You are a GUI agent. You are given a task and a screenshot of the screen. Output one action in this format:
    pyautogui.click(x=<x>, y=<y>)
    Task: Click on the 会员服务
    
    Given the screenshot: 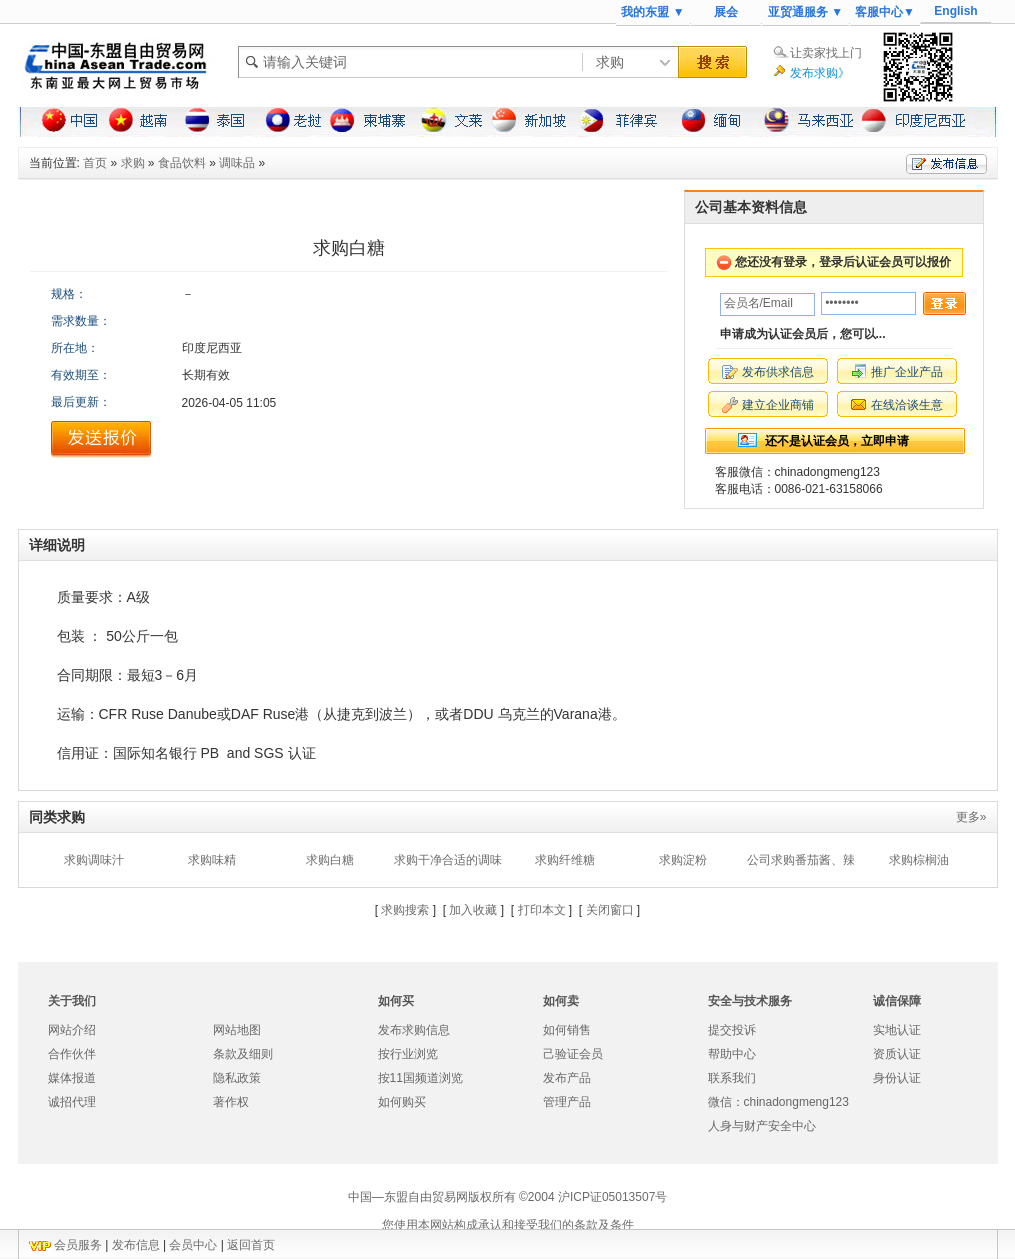 What is the action you would take?
    pyautogui.click(x=78, y=1245)
    